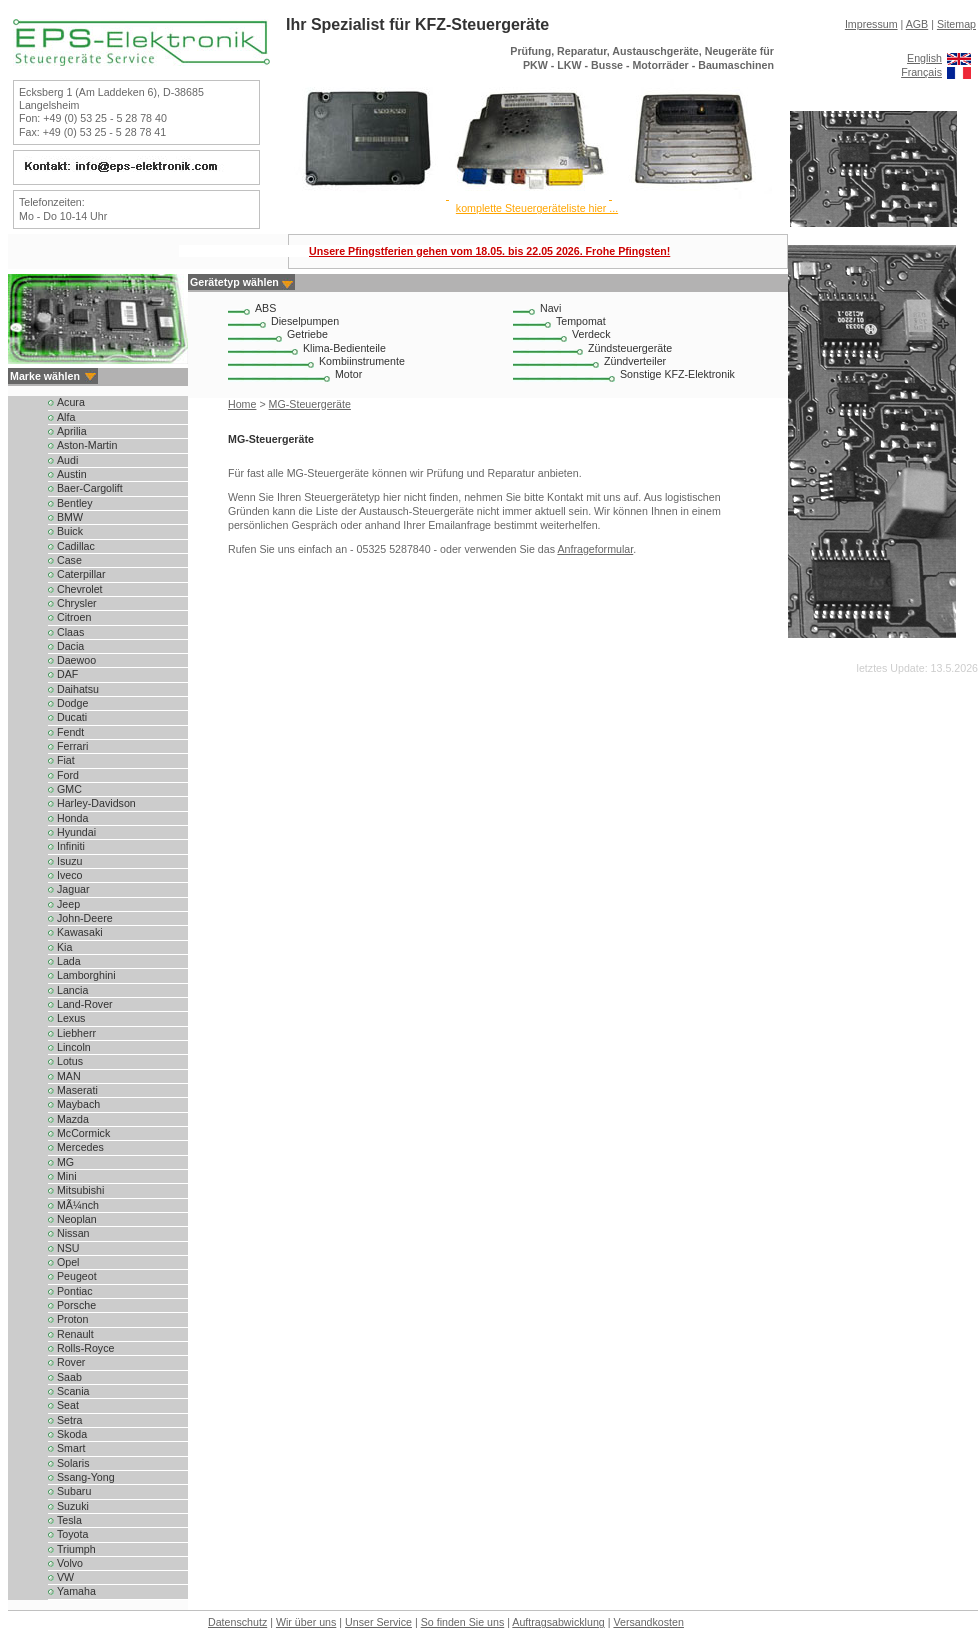 The height and width of the screenshot is (1640, 978). What do you see at coordinates (69, 789) in the screenshot?
I see `GMC` at bounding box center [69, 789].